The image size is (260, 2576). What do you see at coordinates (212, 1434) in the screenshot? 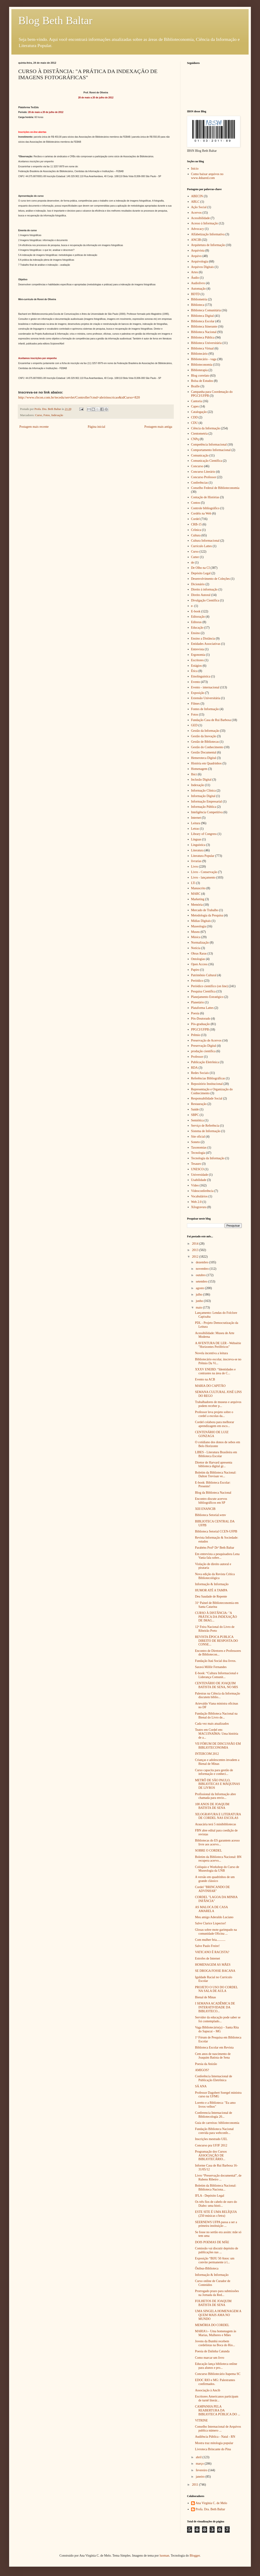
I see `CENTENÁRIO DE LUIZ GONZAGA` at bounding box center [212, 1434].